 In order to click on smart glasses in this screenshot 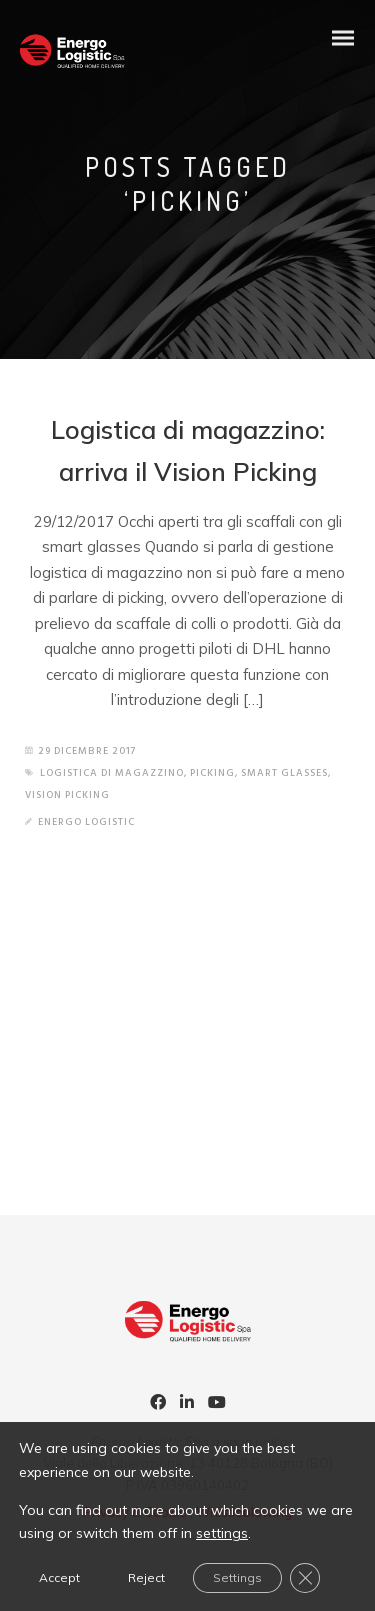, I will do `click(284, 773)`.